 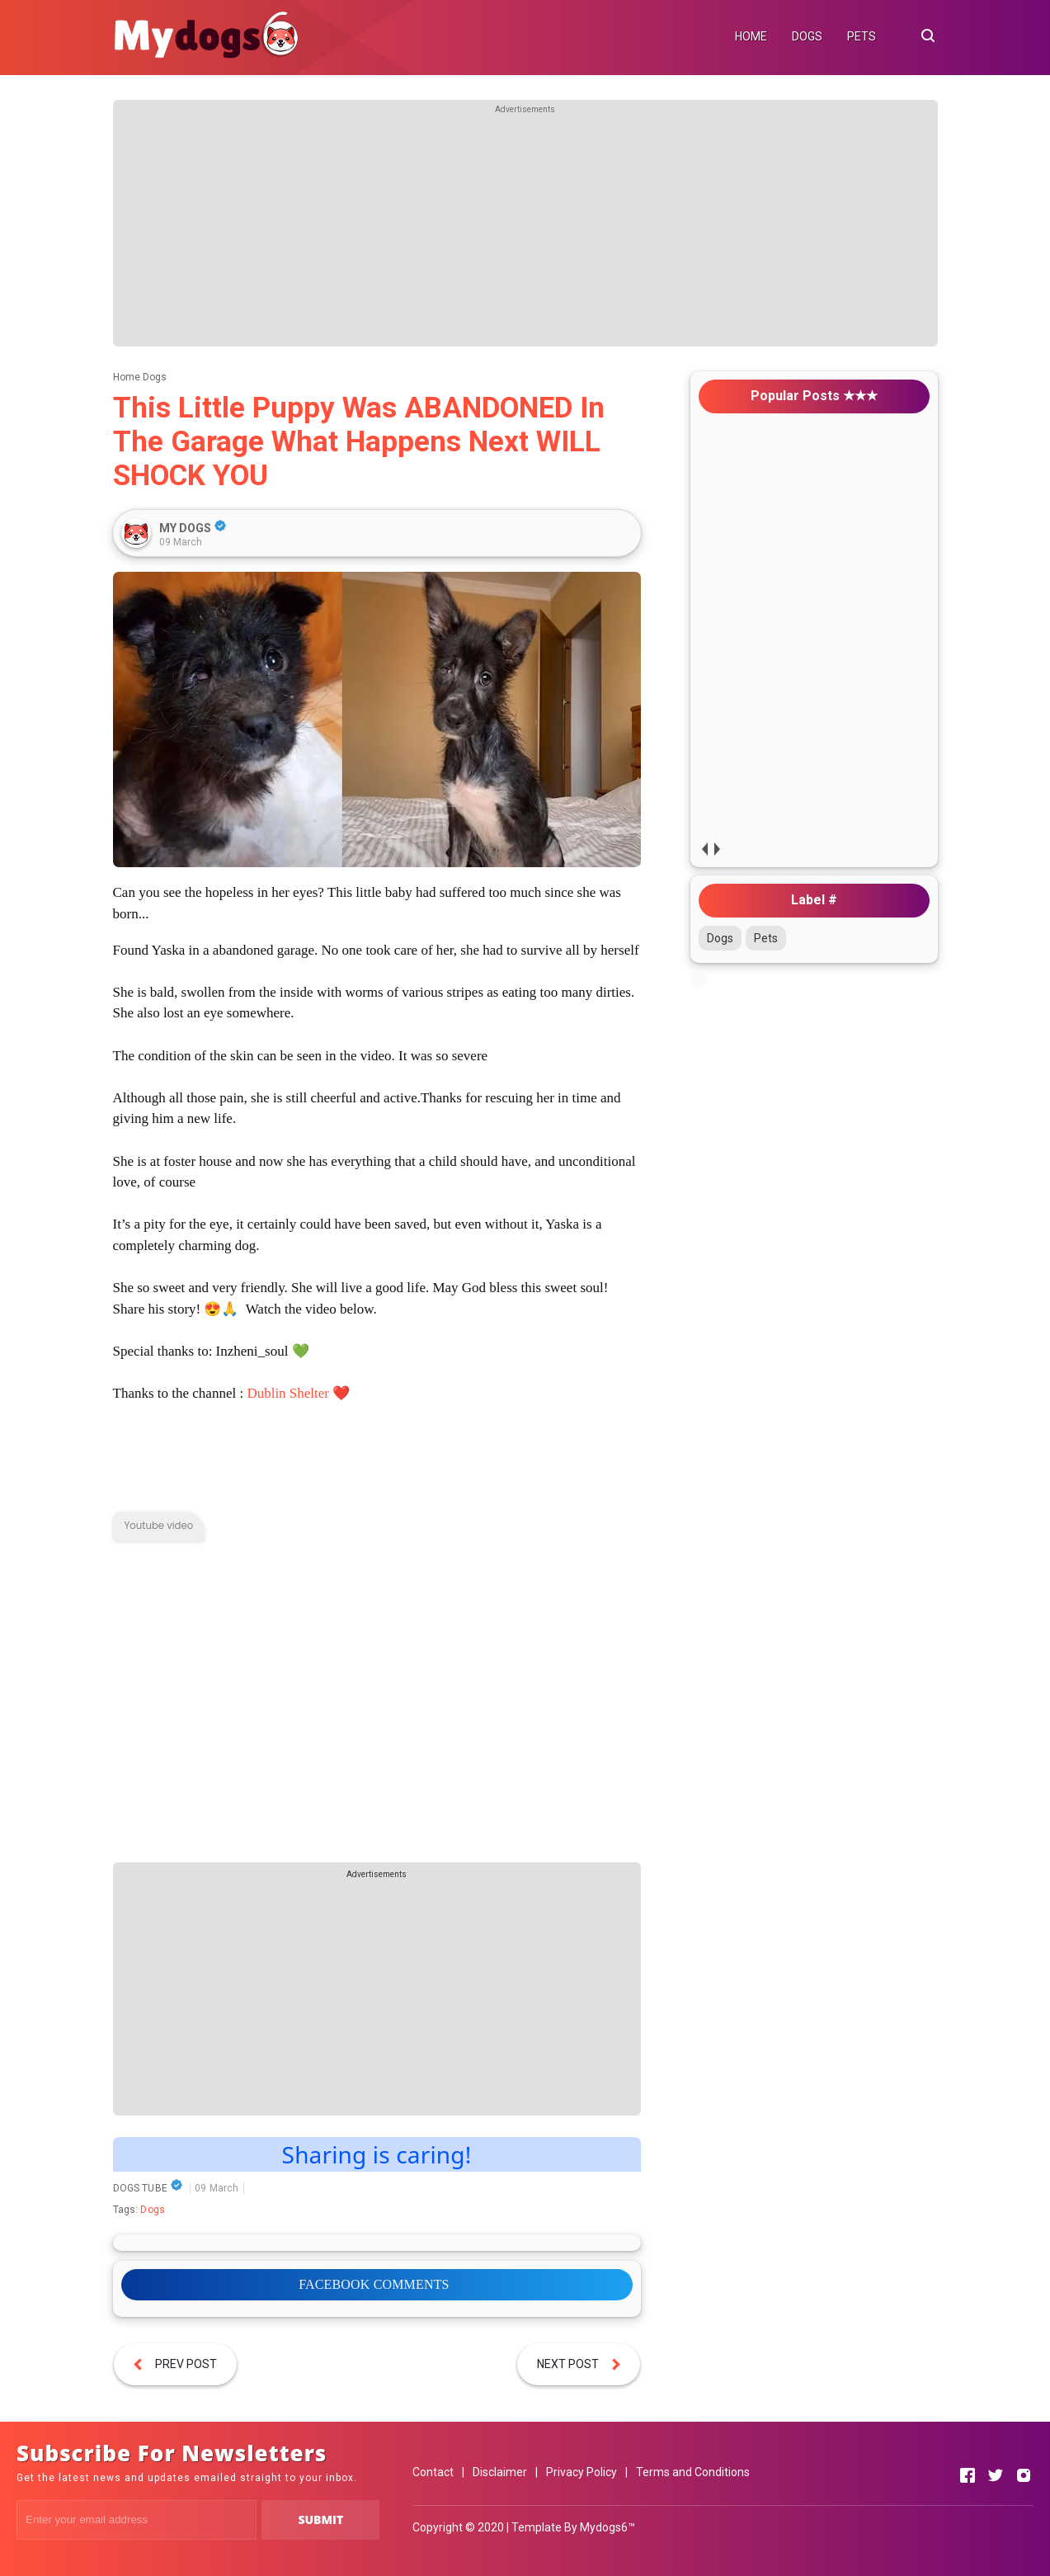 I want to click on Pets, so click(x=766, y=938).